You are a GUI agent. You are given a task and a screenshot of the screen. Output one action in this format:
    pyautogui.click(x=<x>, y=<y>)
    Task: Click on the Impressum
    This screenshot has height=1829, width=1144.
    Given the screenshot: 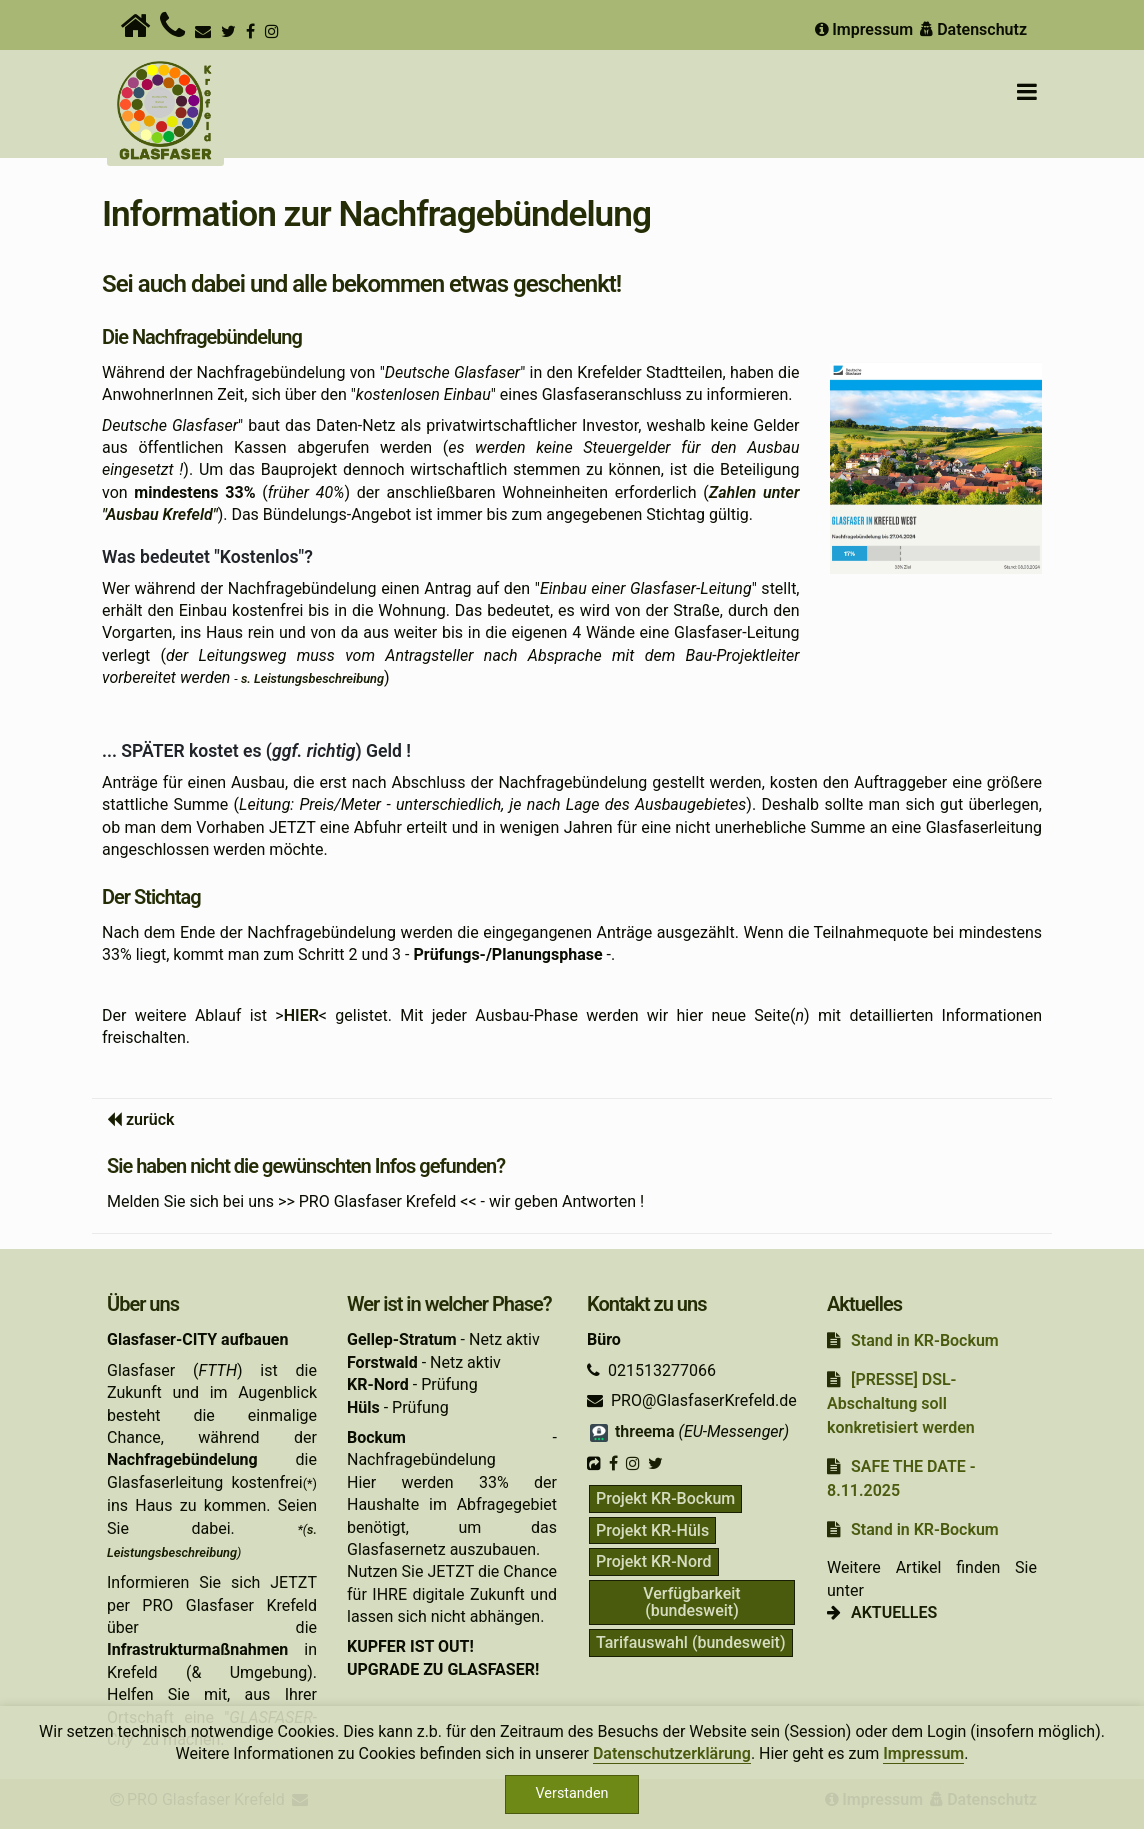 What is the action you would take?
    pyautogui.click(x=862, y=29)
    